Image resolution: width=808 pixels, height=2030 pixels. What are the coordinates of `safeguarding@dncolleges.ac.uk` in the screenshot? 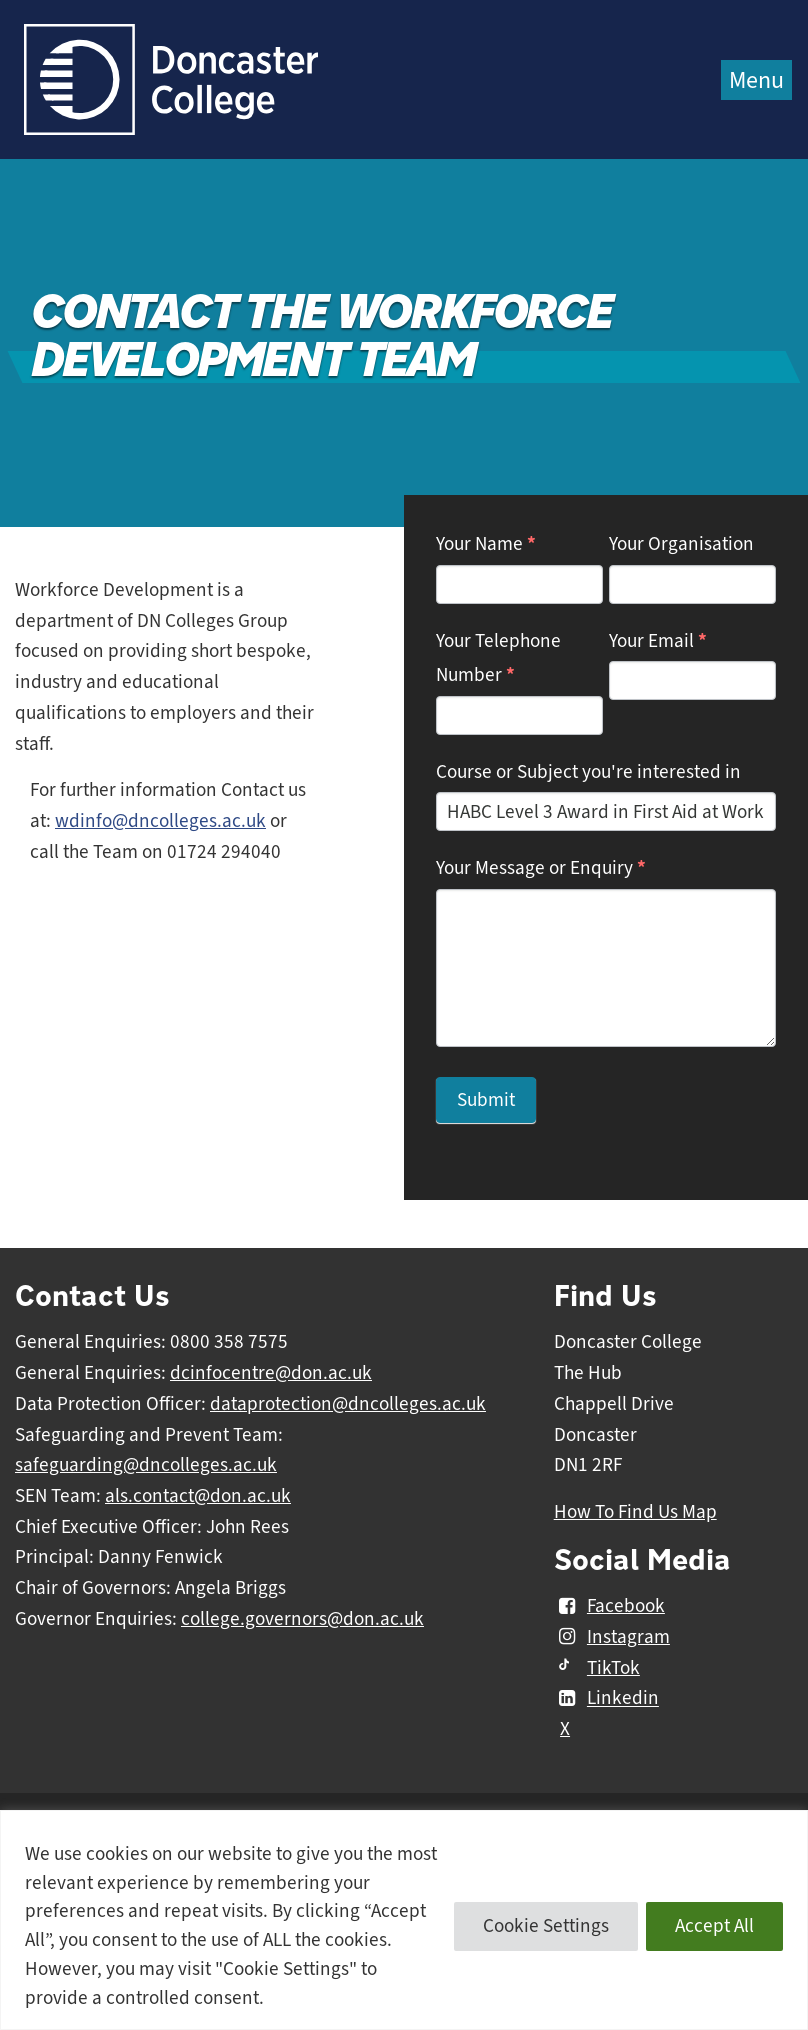 It's located at (146, 1465).